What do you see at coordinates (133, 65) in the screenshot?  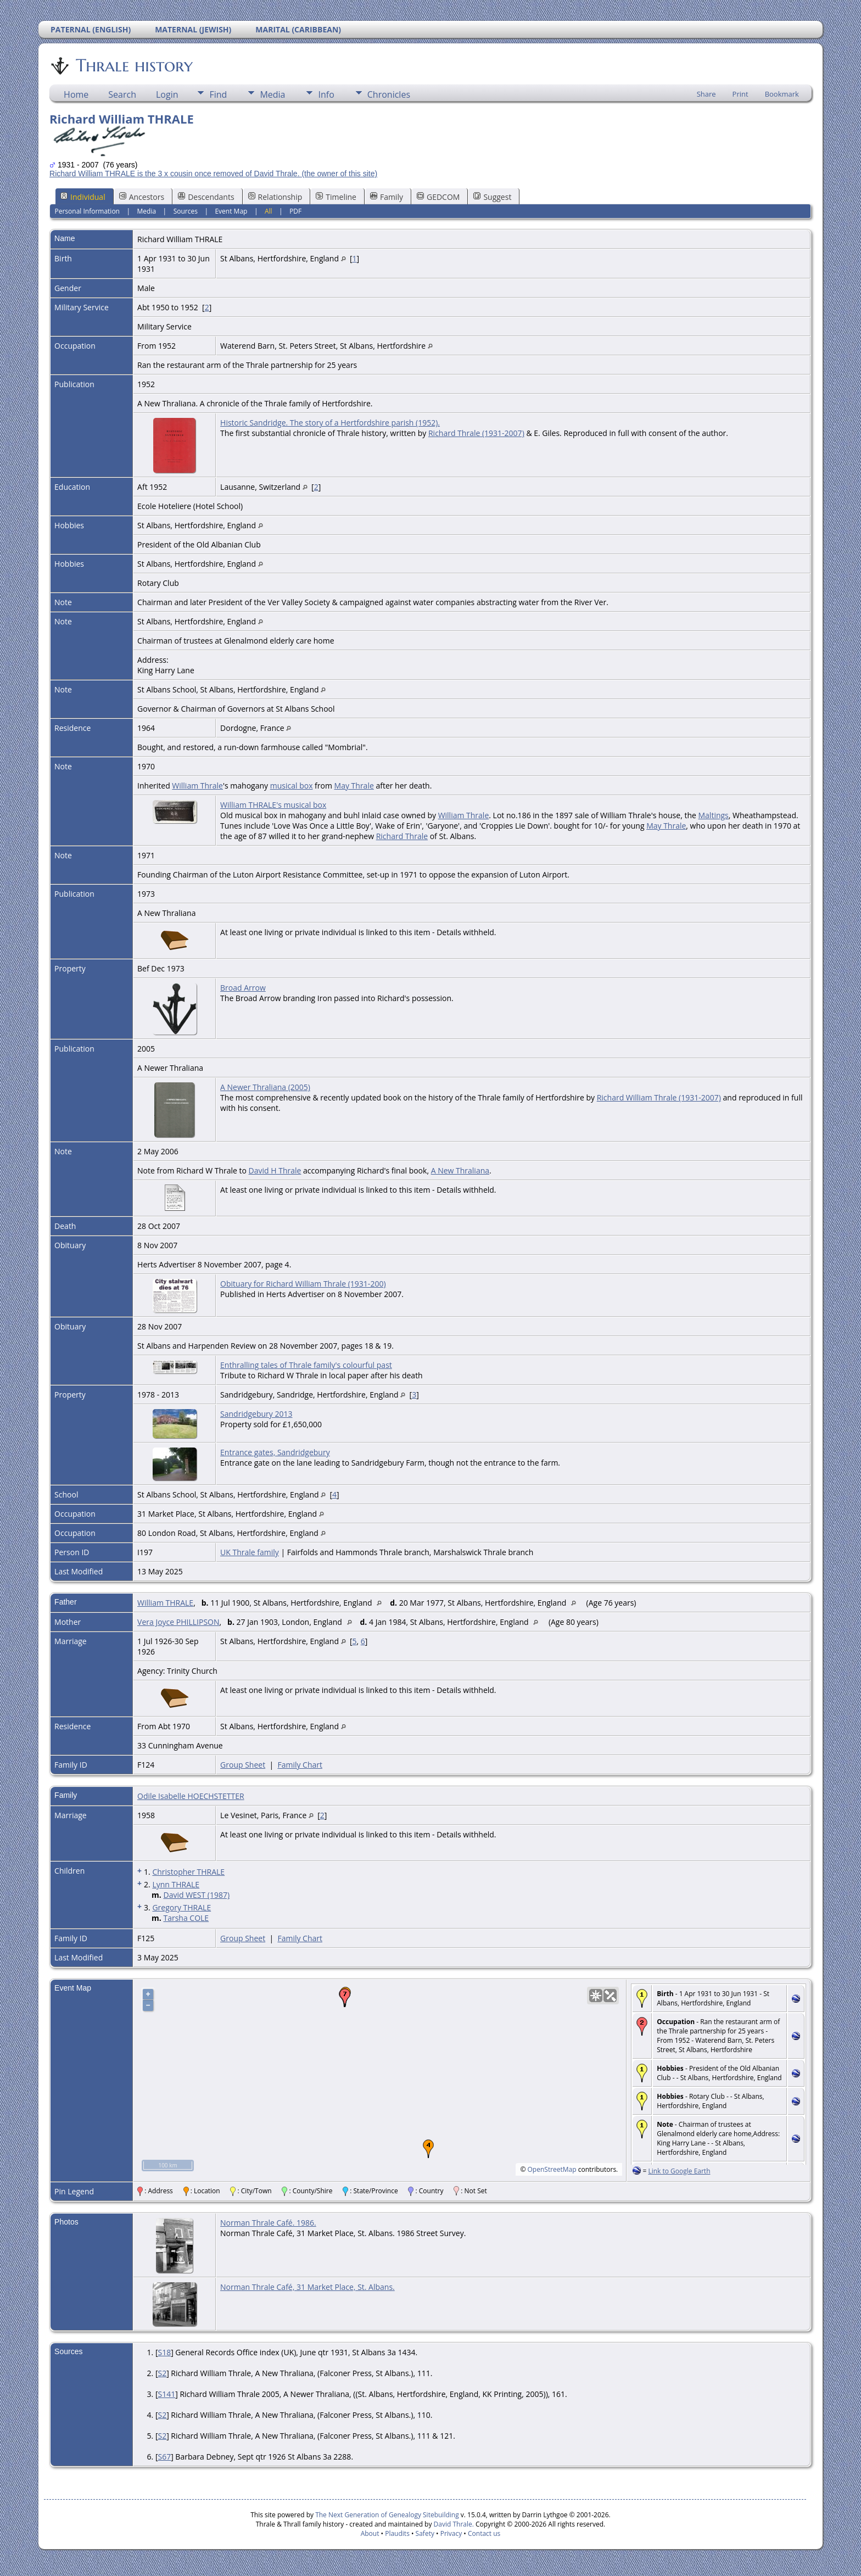 I see `Thrale history` at bounding box center [133, 65].